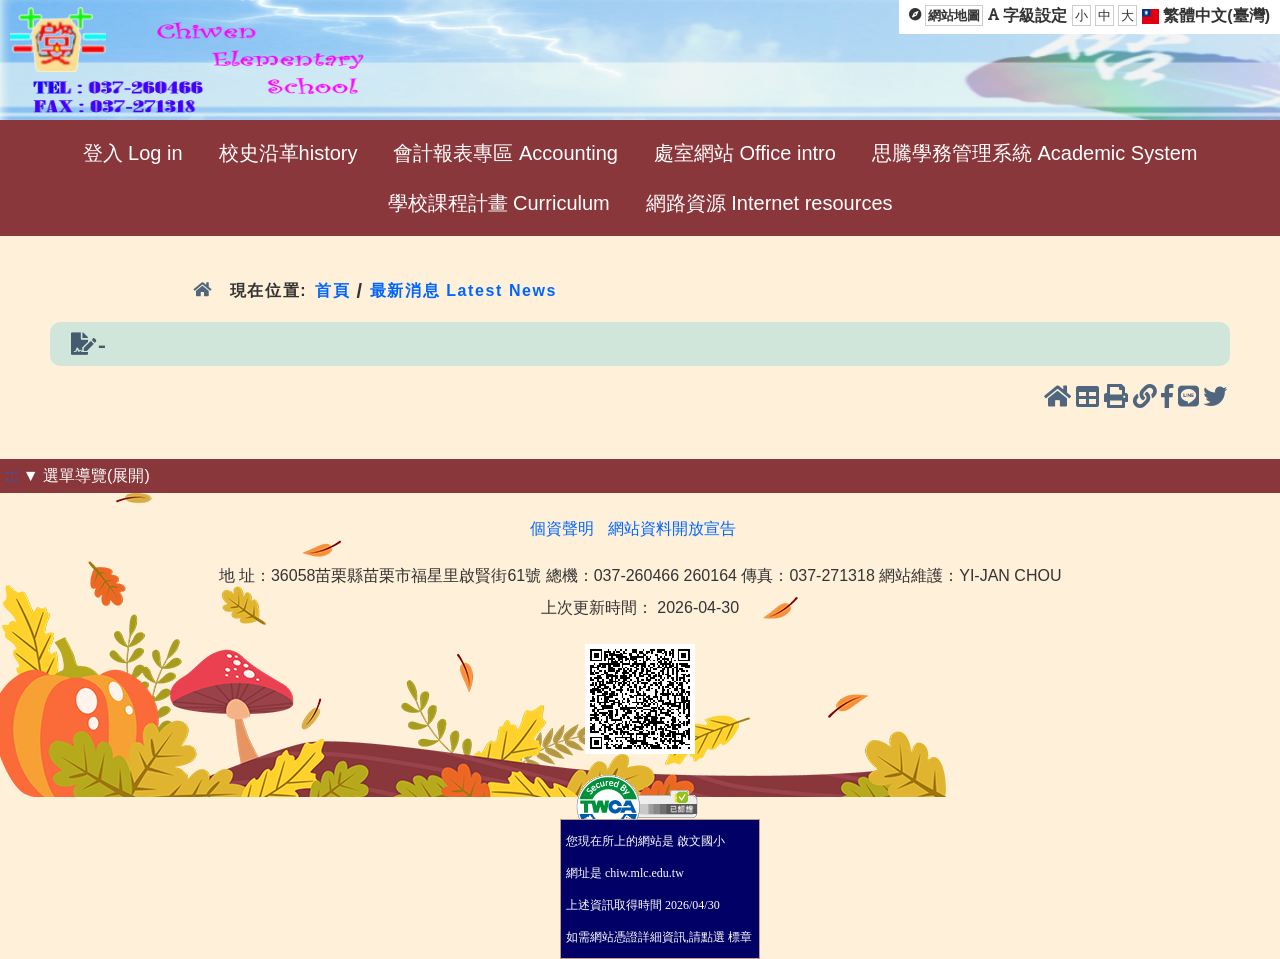 This screenshot has height=959, width=1280. What do you see at coordinates (288, 153) in the screenshot?
I see `校史沿革history [menuitem]` at bounding box center [288, 153].